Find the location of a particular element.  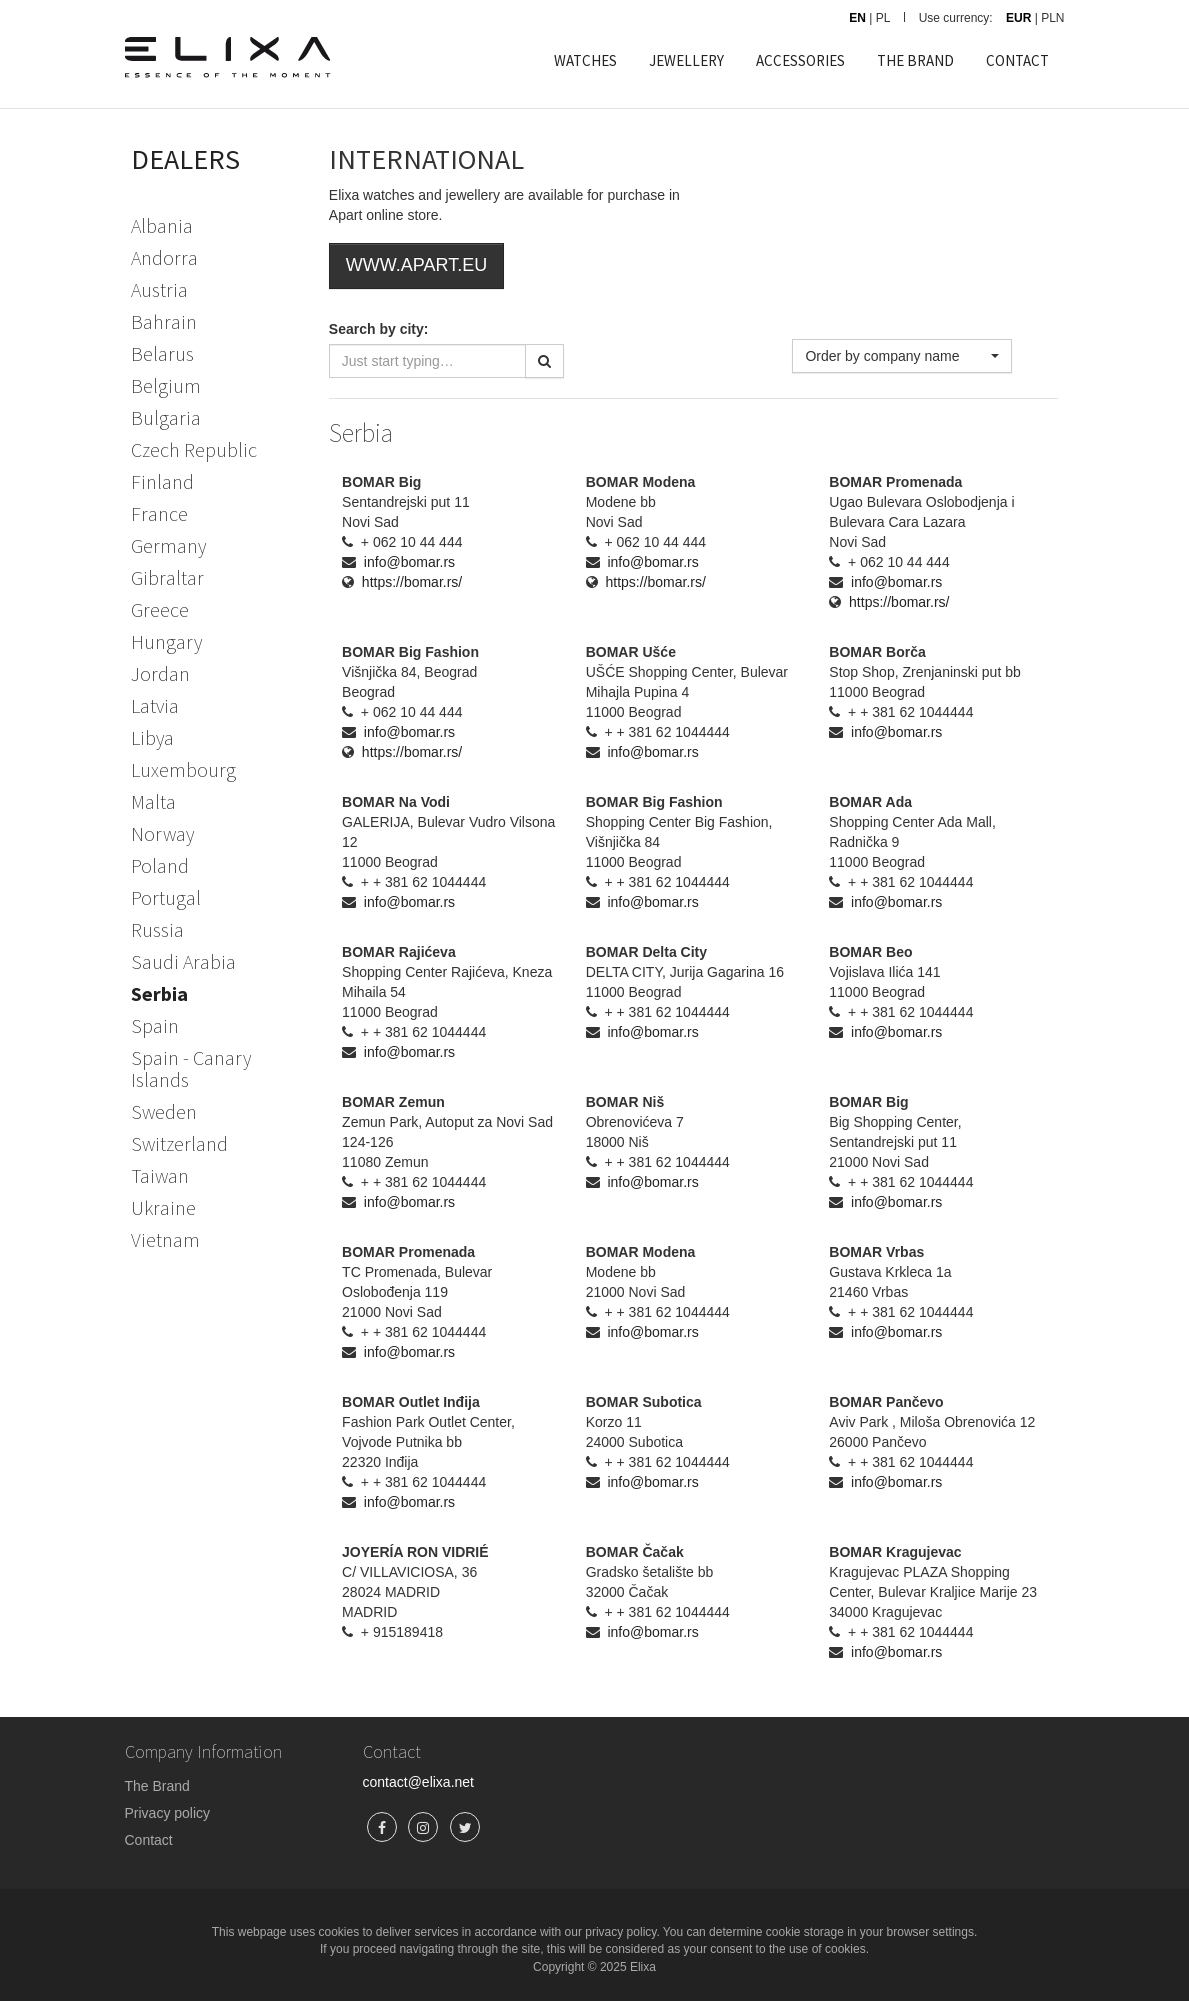

Austria is located at coordinates (159, 289).